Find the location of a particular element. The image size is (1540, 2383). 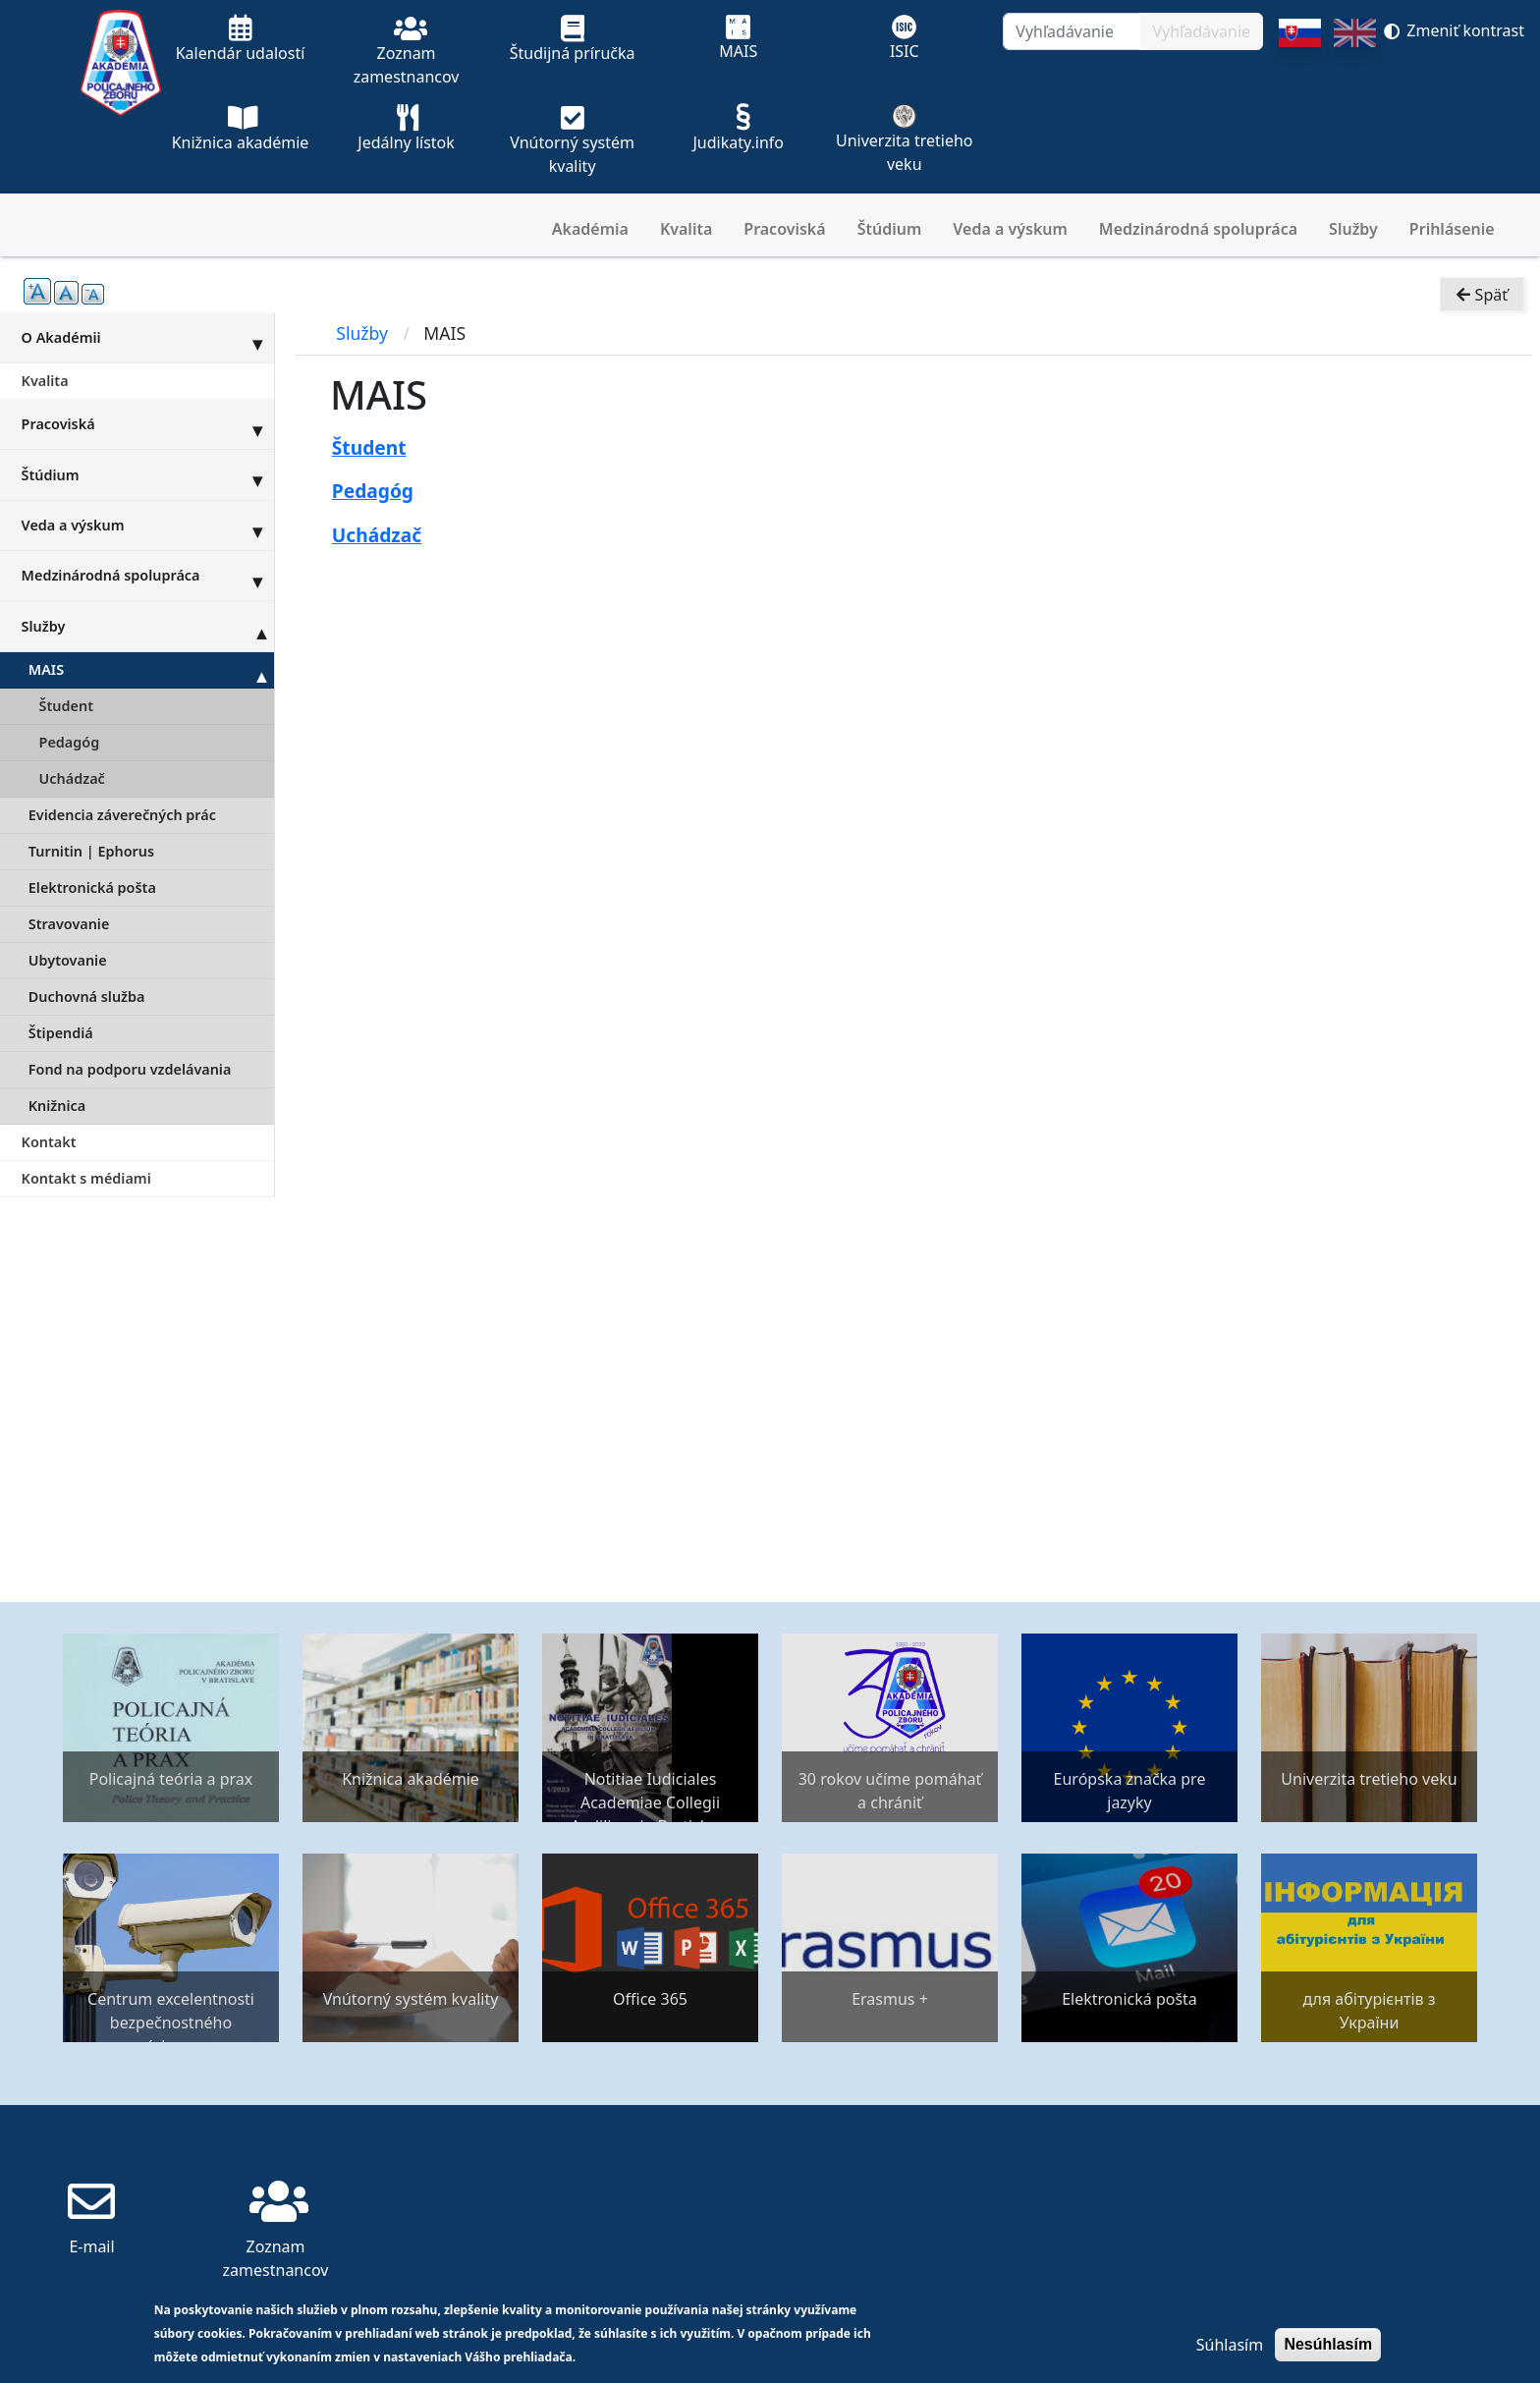

Knižnica is located at coordinates (56, 1105).